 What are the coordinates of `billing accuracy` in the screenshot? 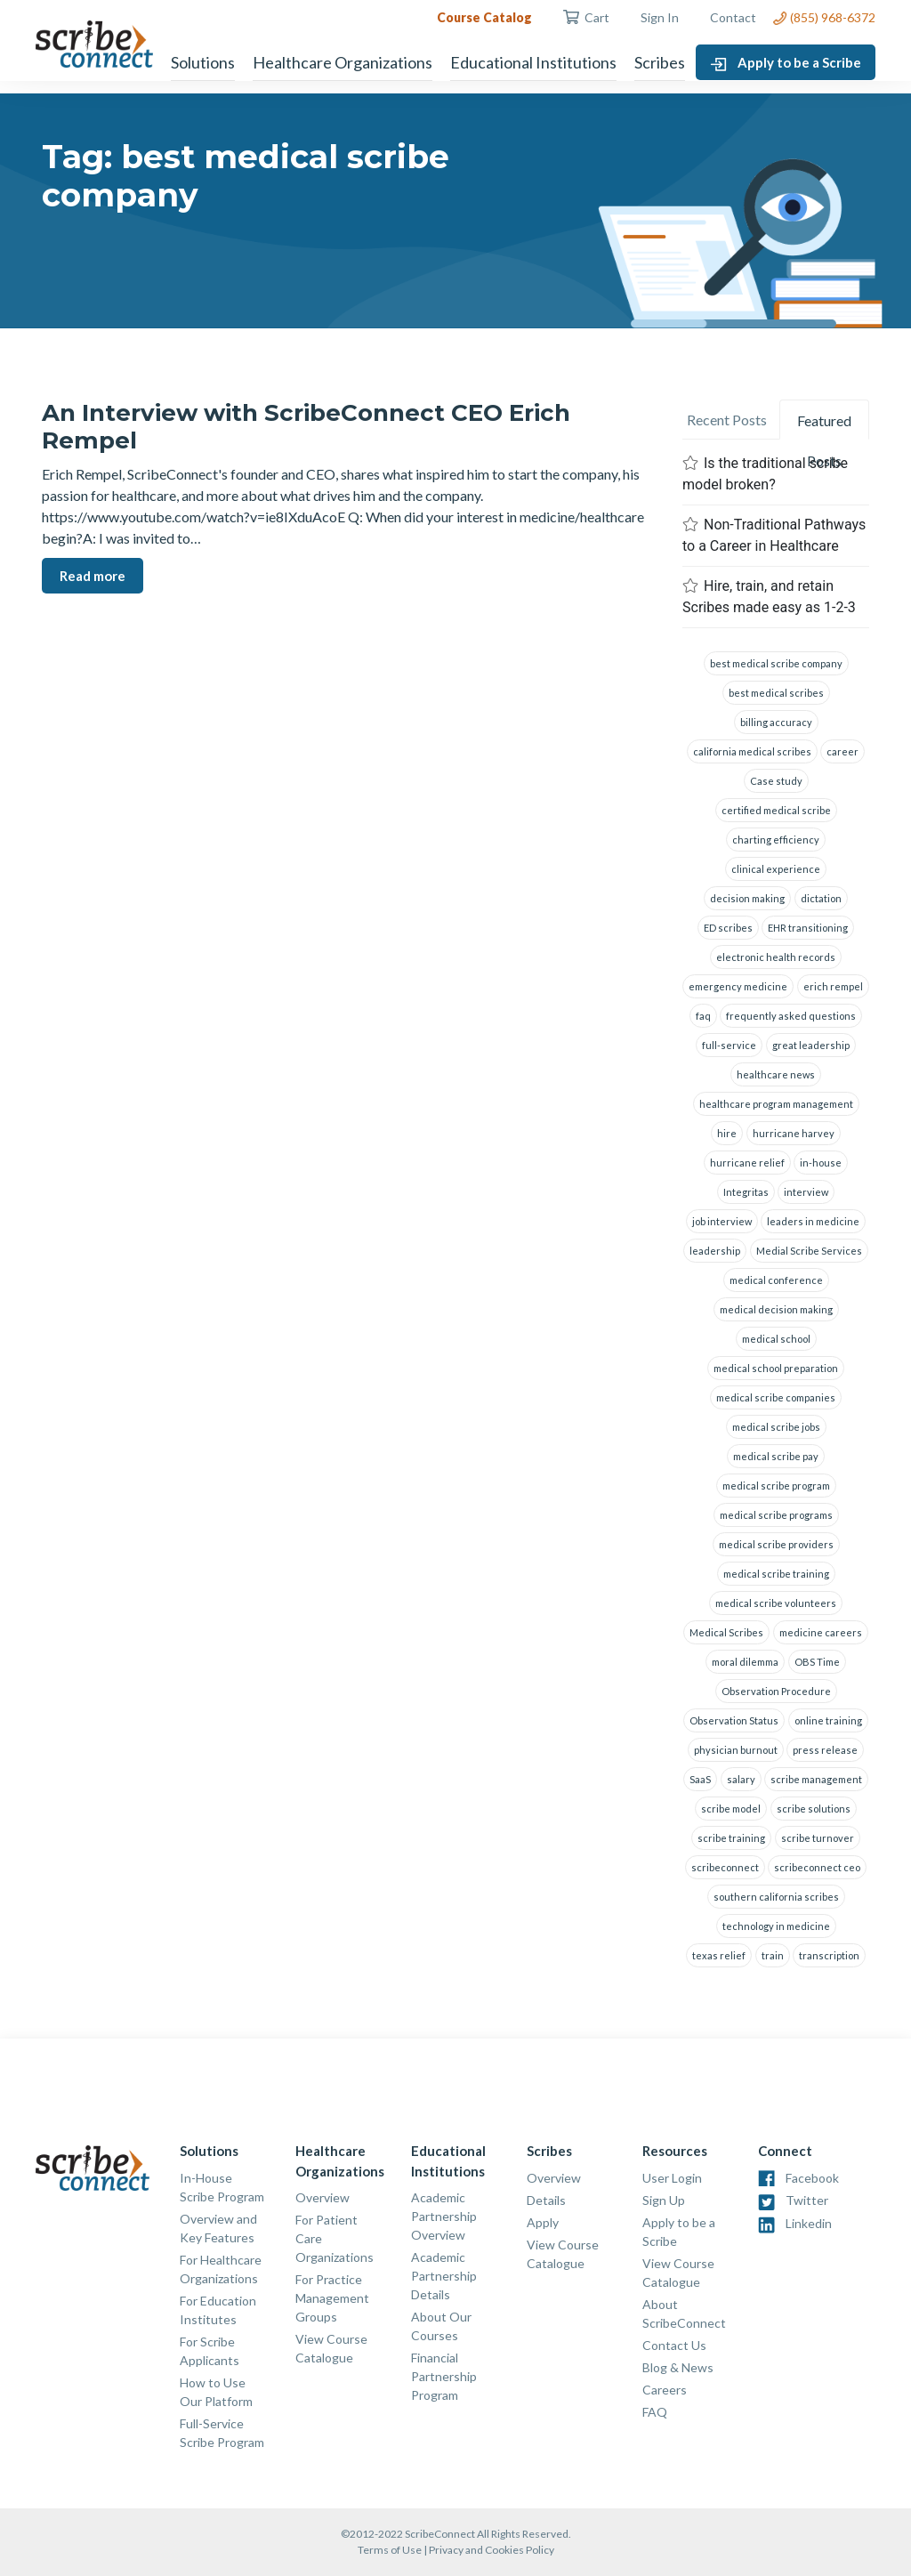 It's located at (776, 722).